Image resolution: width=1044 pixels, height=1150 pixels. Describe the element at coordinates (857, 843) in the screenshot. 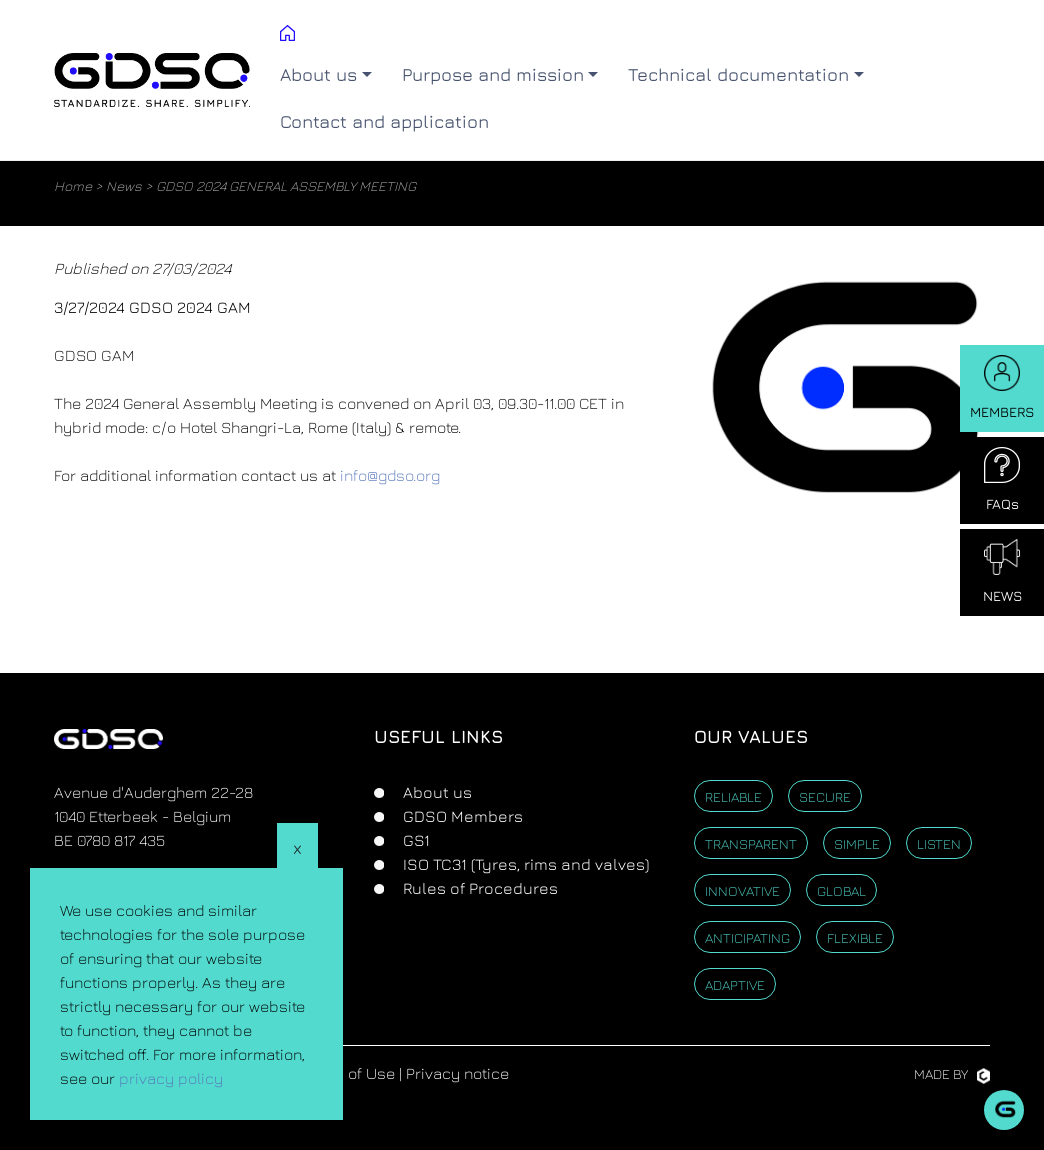

I see `Simple` at that location.